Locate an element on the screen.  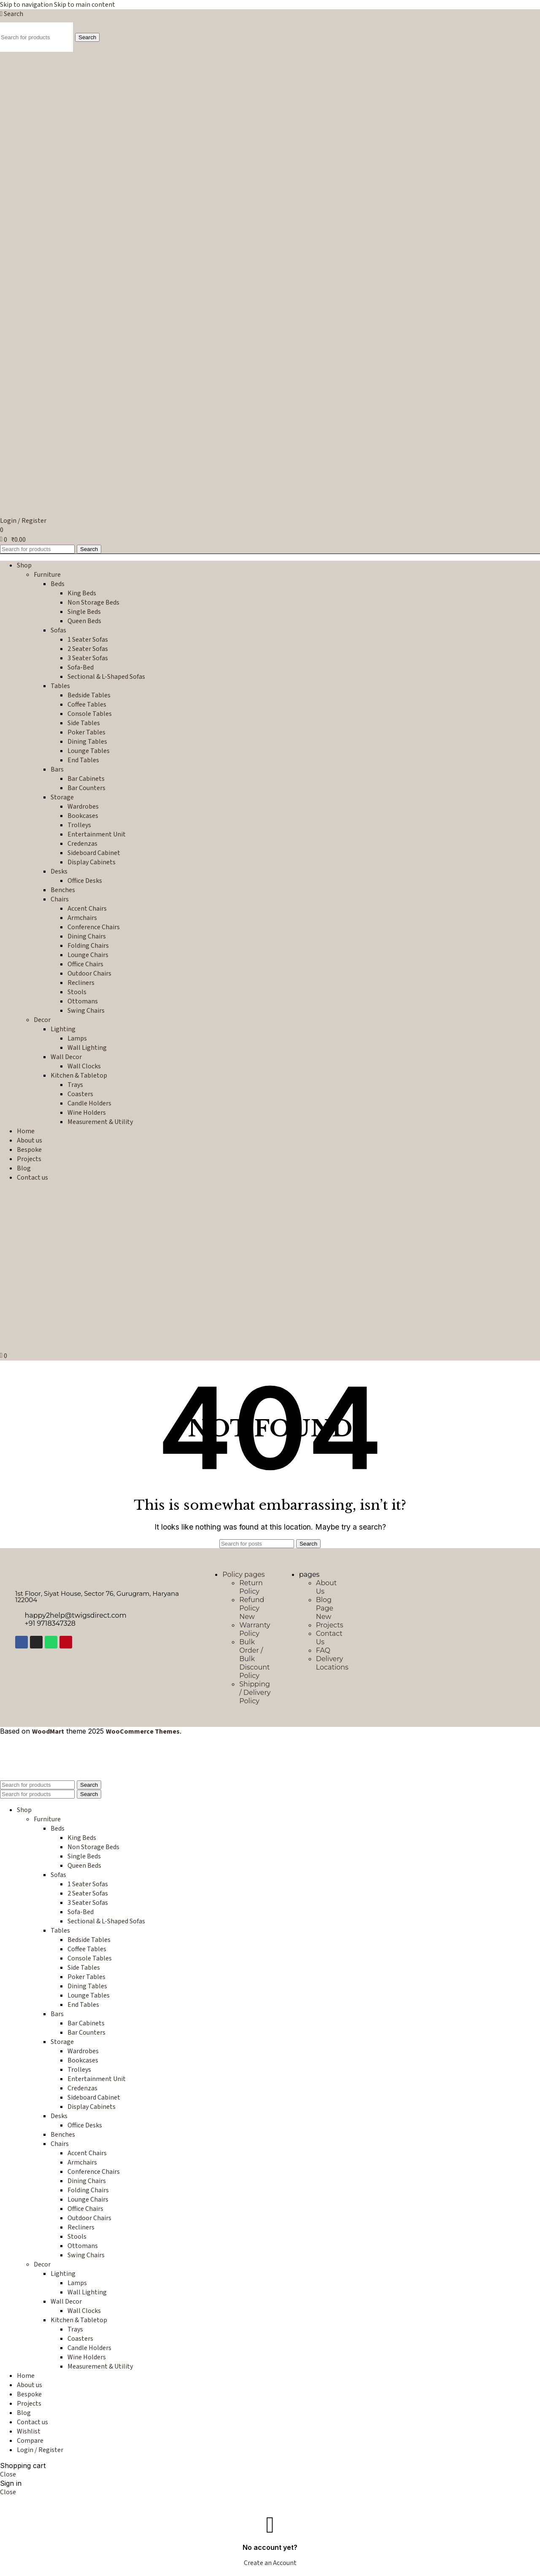
[Site logo] is located at coordinates (65, 209).